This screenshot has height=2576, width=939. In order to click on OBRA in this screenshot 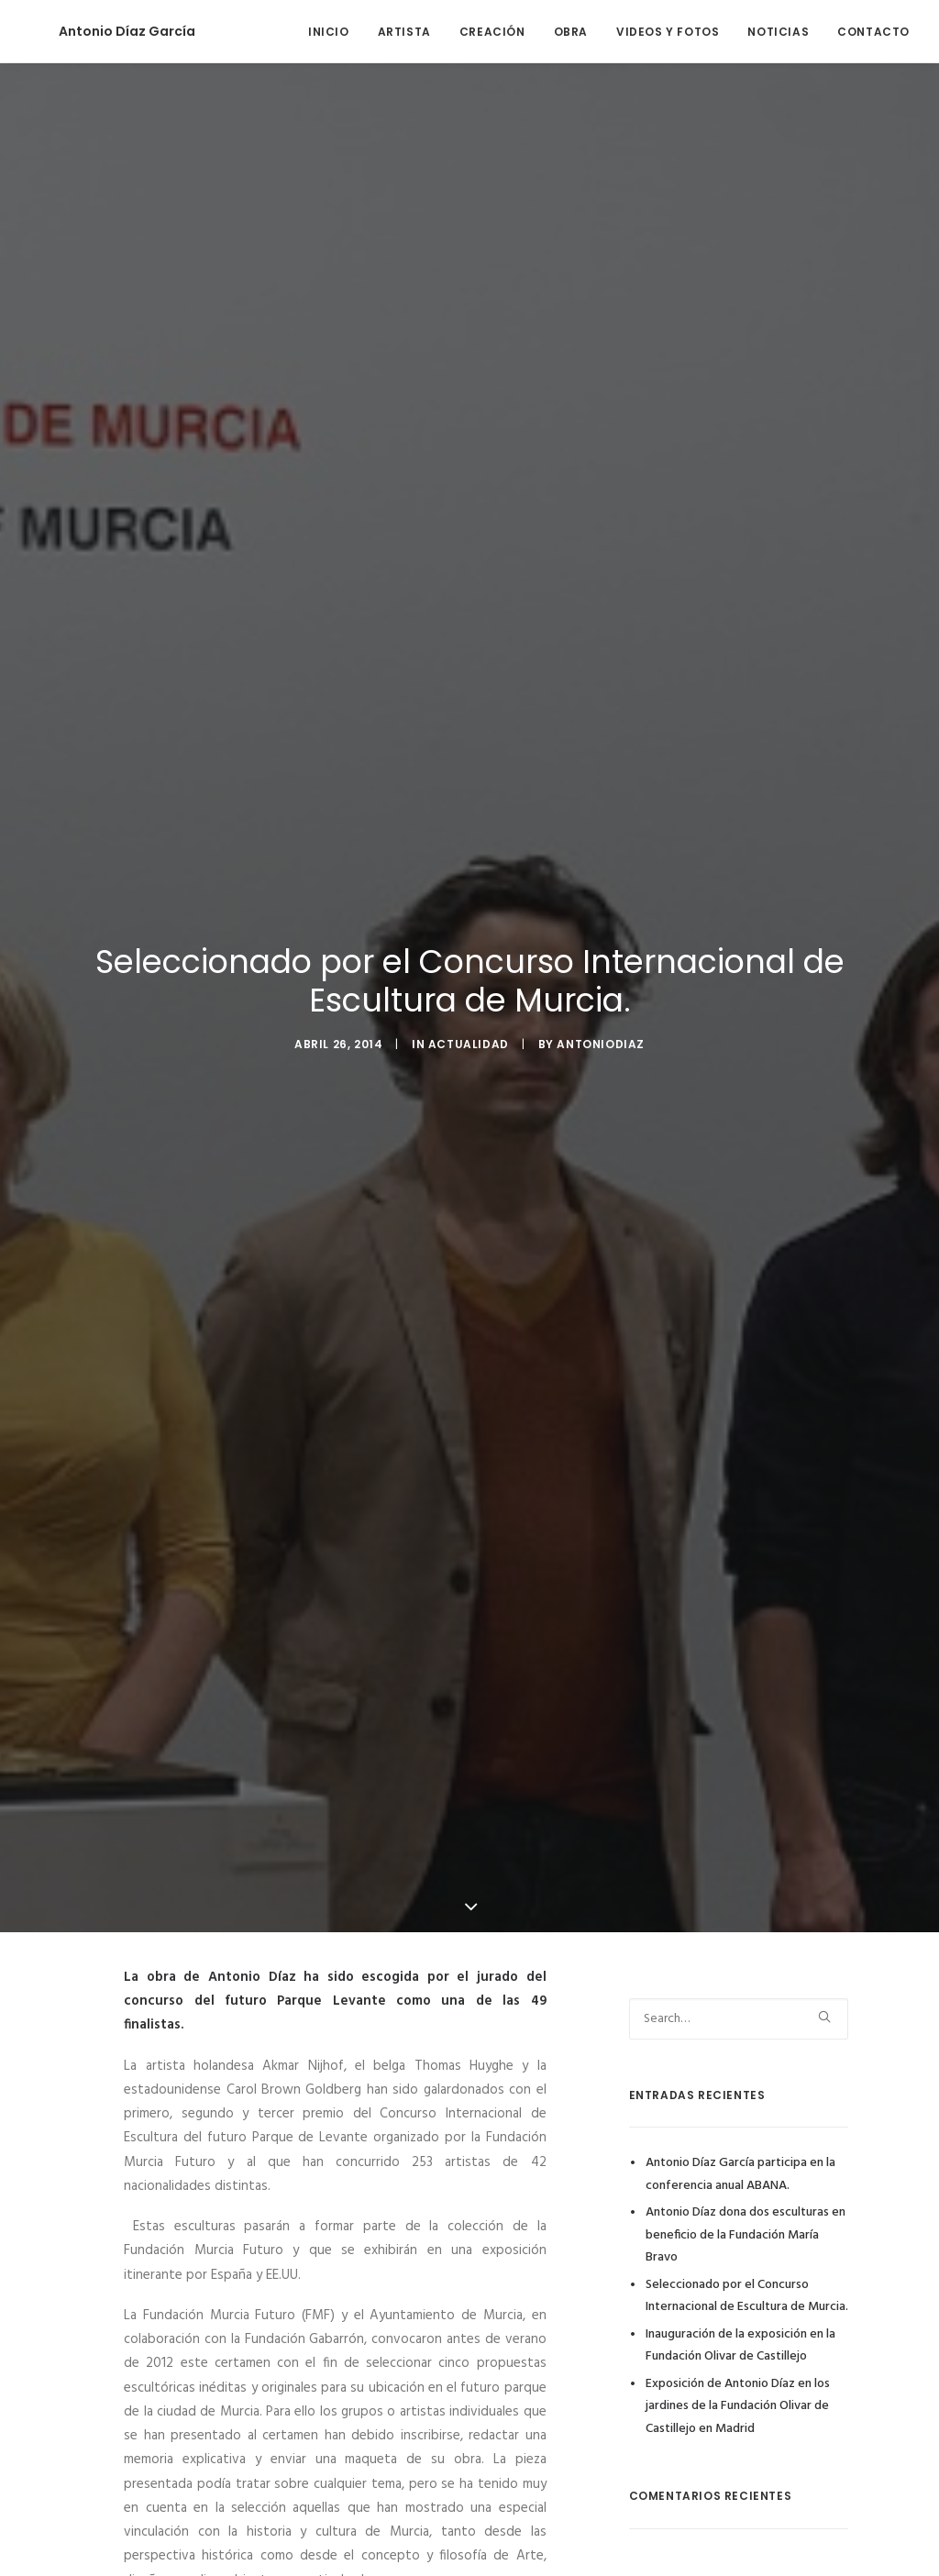, I will do `click(571, 31)`.